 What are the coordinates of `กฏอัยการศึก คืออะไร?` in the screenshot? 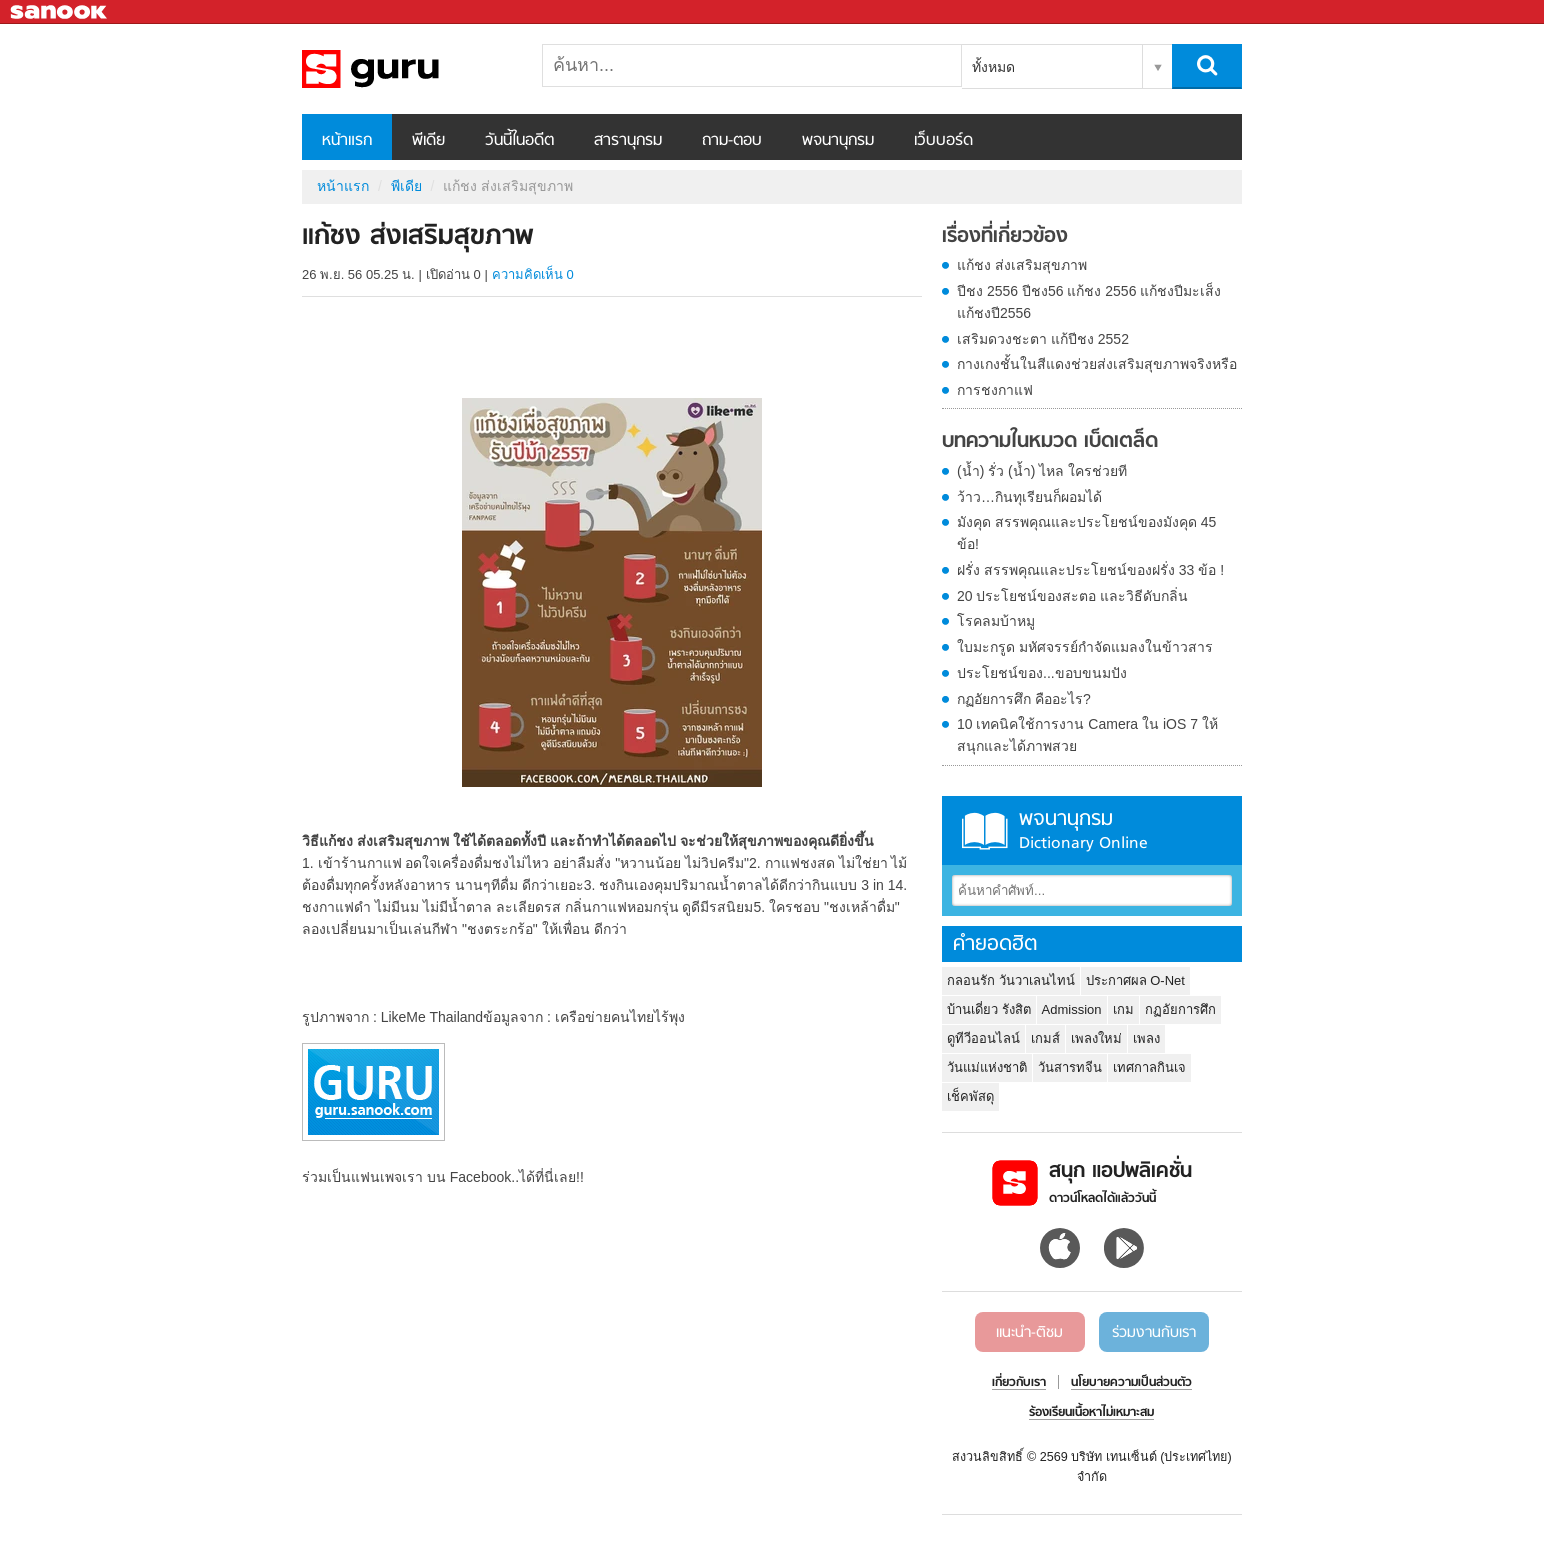 It's located at (1024, 699).